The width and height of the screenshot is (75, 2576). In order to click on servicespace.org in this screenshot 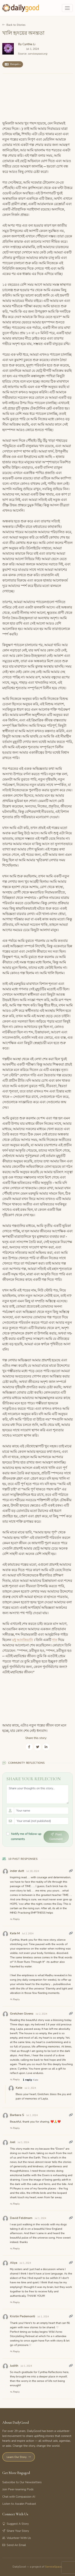, I will do `click(37, 54)`.